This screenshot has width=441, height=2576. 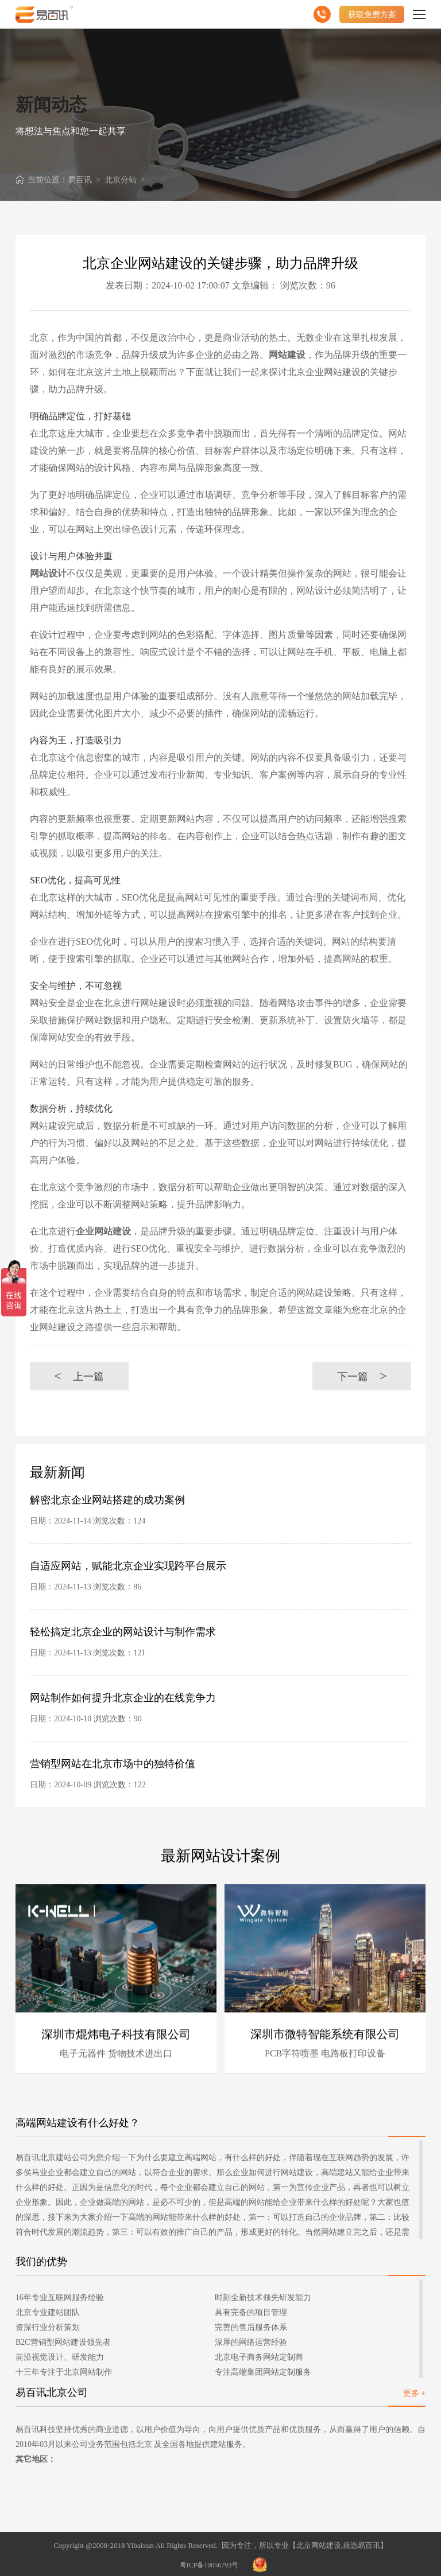 What do you see at coordinates (251, 2327) in the screenshot?
I see `完善的售后服务体系` at bounding box center [251, 2327].